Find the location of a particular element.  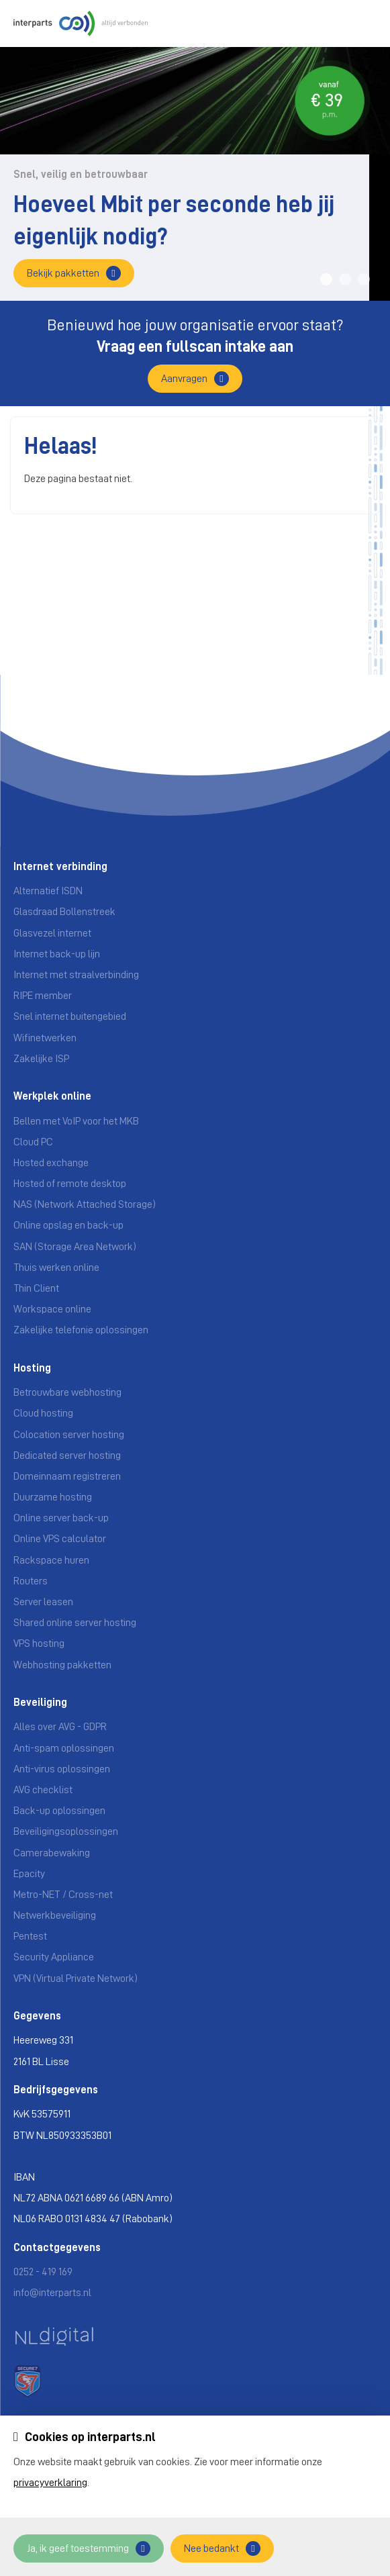

Shared online server hosting is located at coordinates (74, 1622).